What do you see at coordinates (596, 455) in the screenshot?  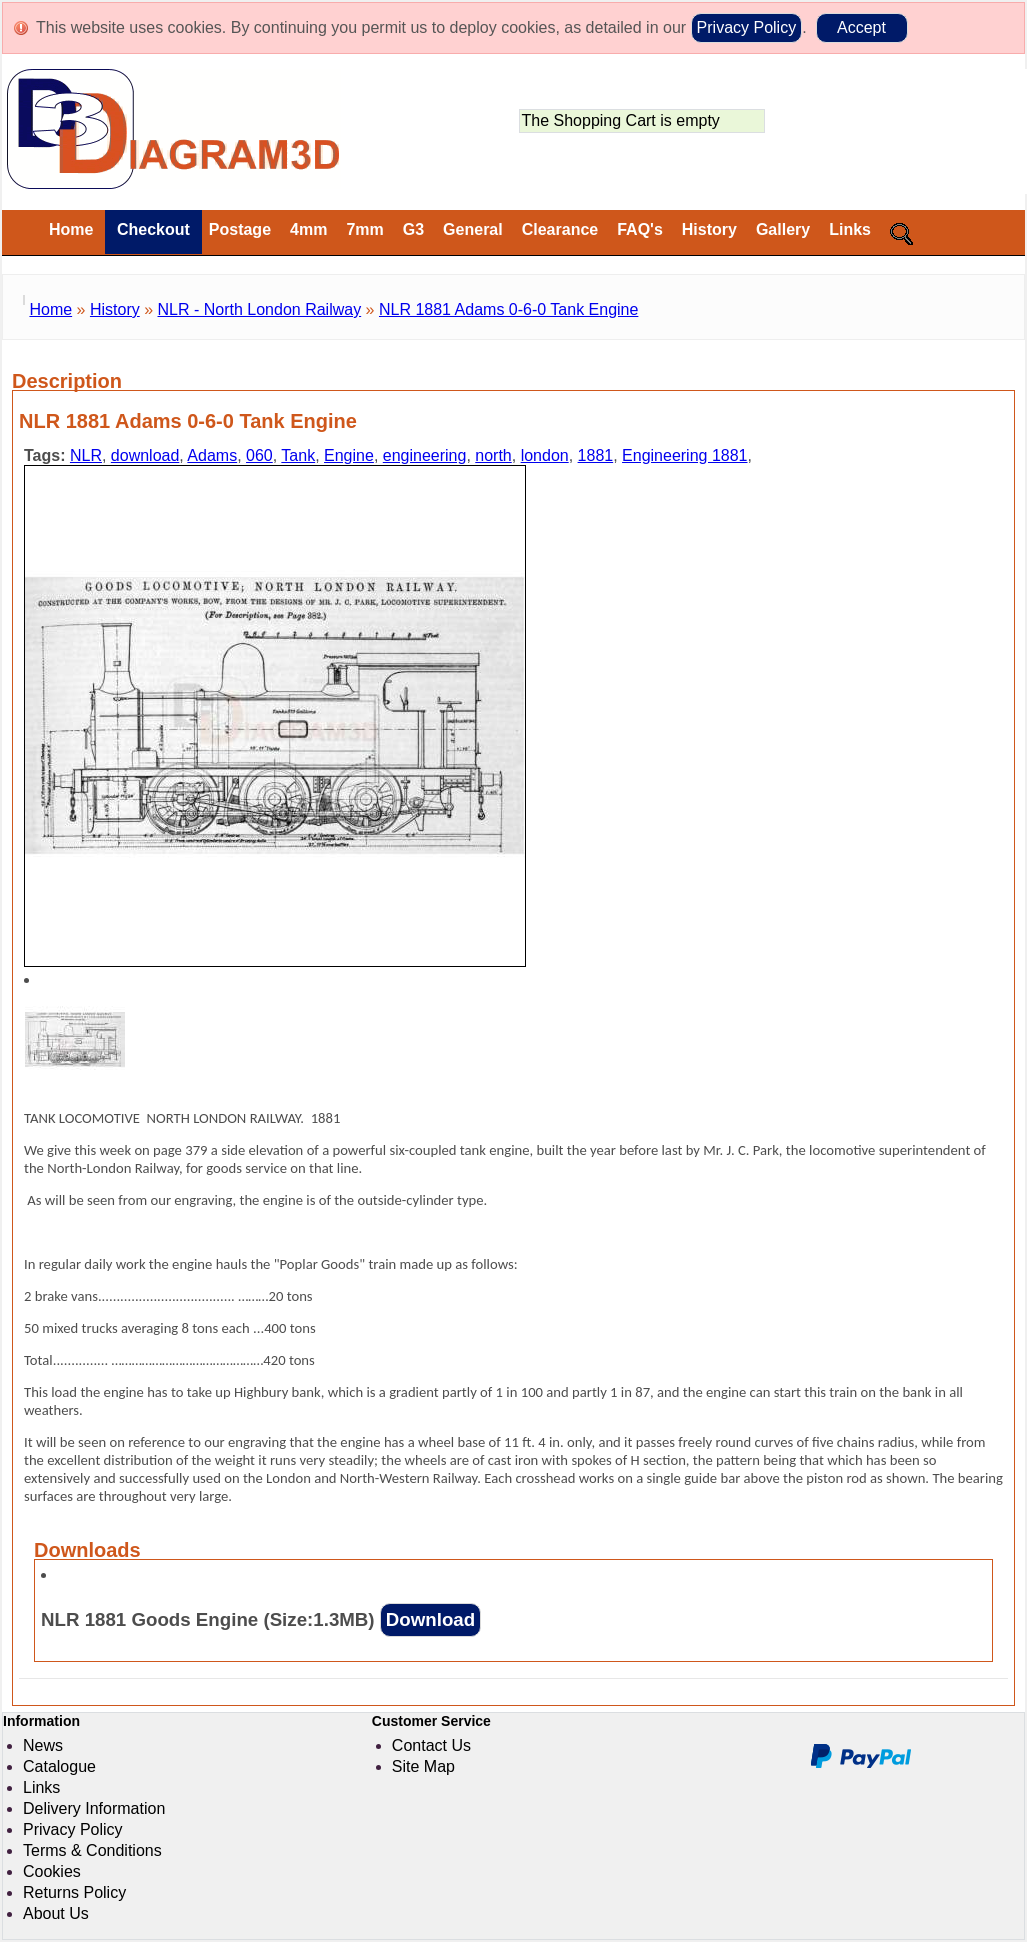 I see `1881` at bounding box center [596, 455].